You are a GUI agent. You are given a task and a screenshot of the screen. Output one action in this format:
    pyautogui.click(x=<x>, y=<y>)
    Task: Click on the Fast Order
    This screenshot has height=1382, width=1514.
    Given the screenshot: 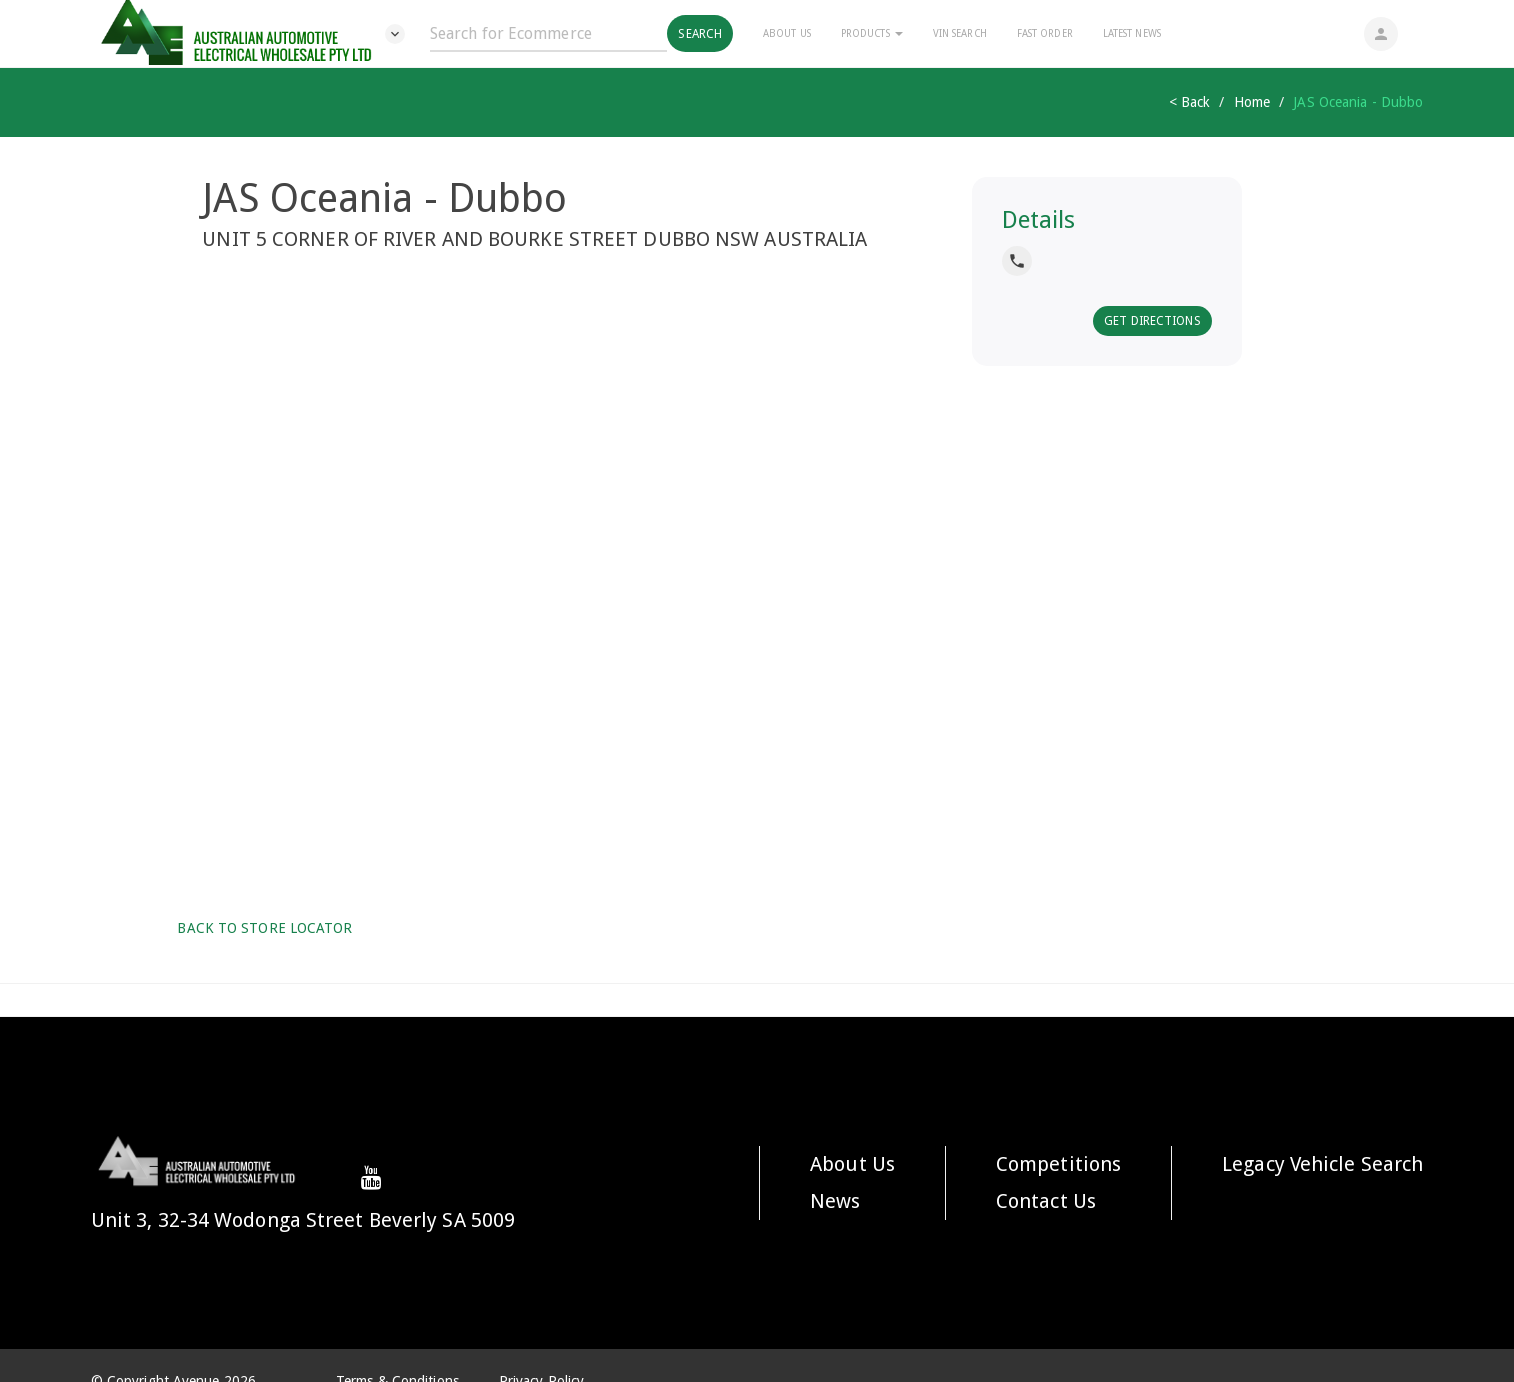 What is the action you would take?
    pyautogui.click(x=1045, y=33)
    